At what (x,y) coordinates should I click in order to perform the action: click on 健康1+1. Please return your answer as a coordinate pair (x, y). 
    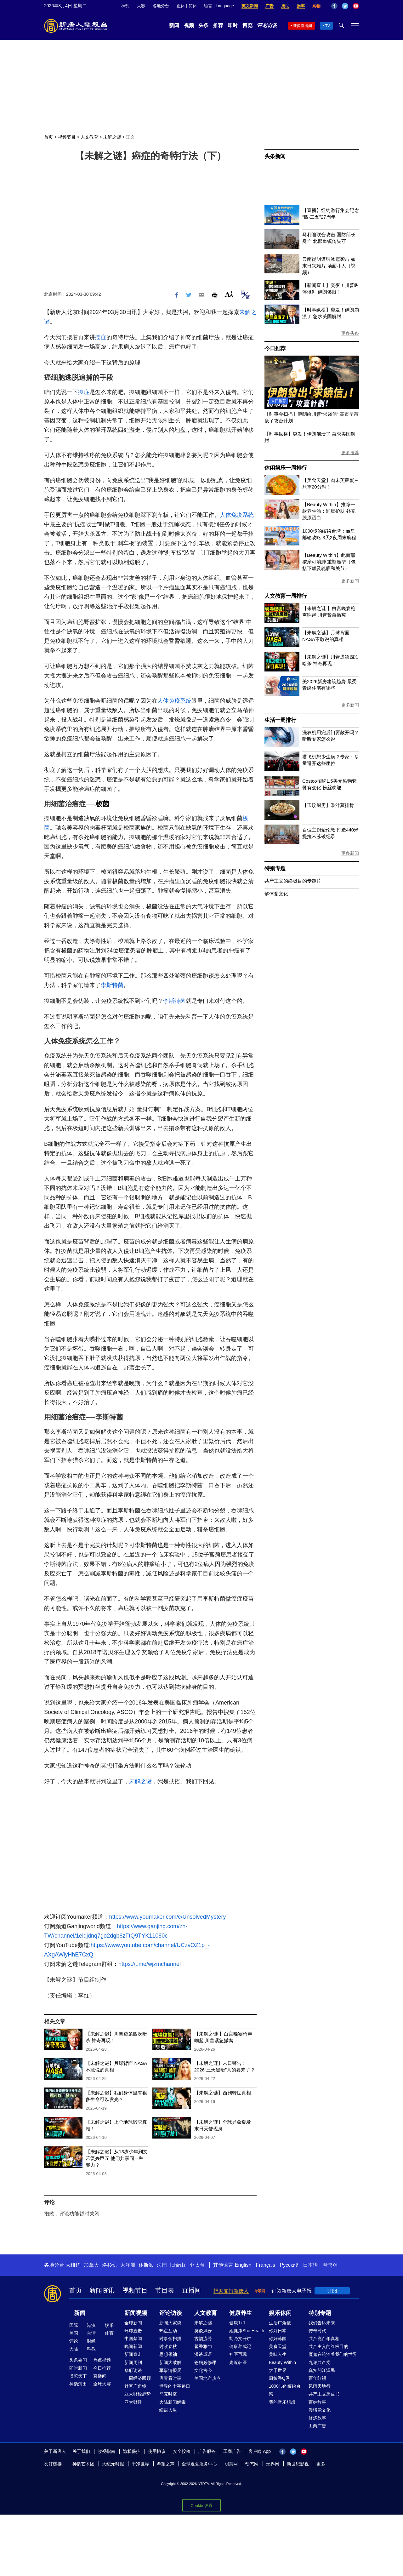
    Looking at the image, I should click on (237, 2322).